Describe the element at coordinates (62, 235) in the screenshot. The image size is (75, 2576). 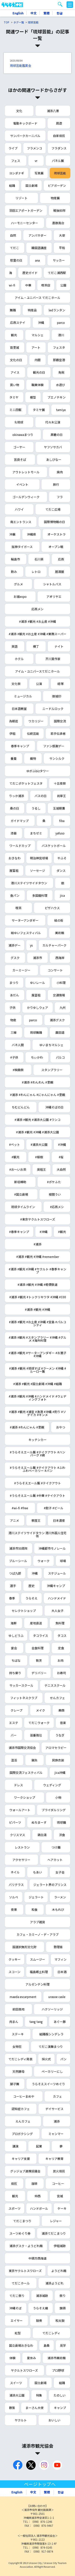
I see `大使` at that location.